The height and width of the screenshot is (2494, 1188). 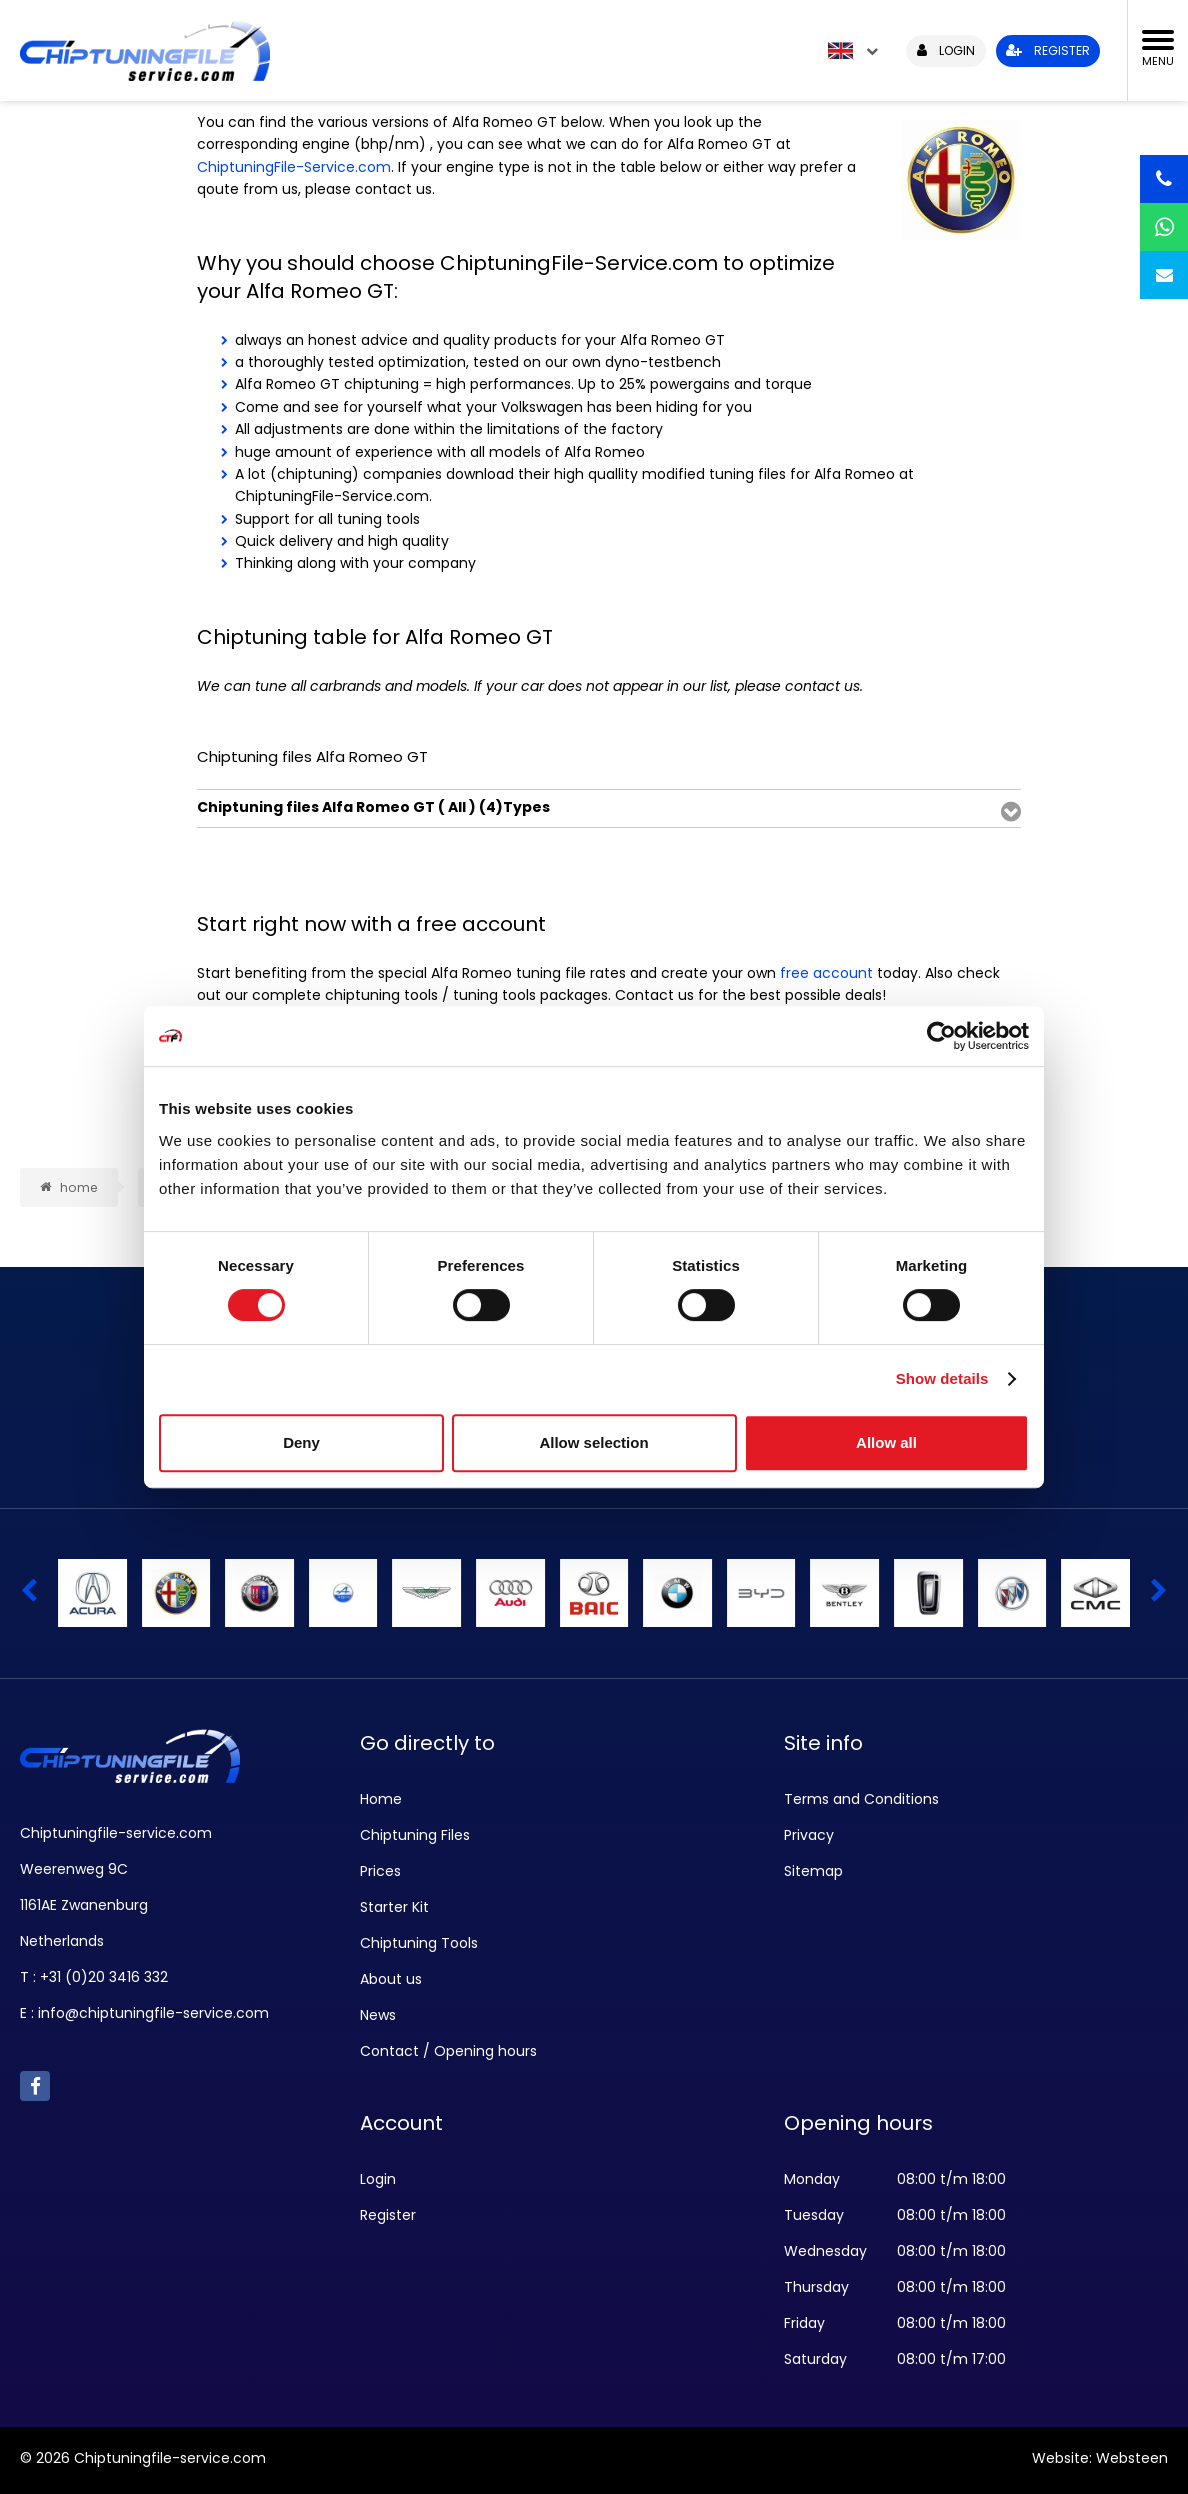 What do you see at coordinates (1100, 2458) in the screenshot?
I see `Website: Websteen` at bounding box center [1100, 2458].